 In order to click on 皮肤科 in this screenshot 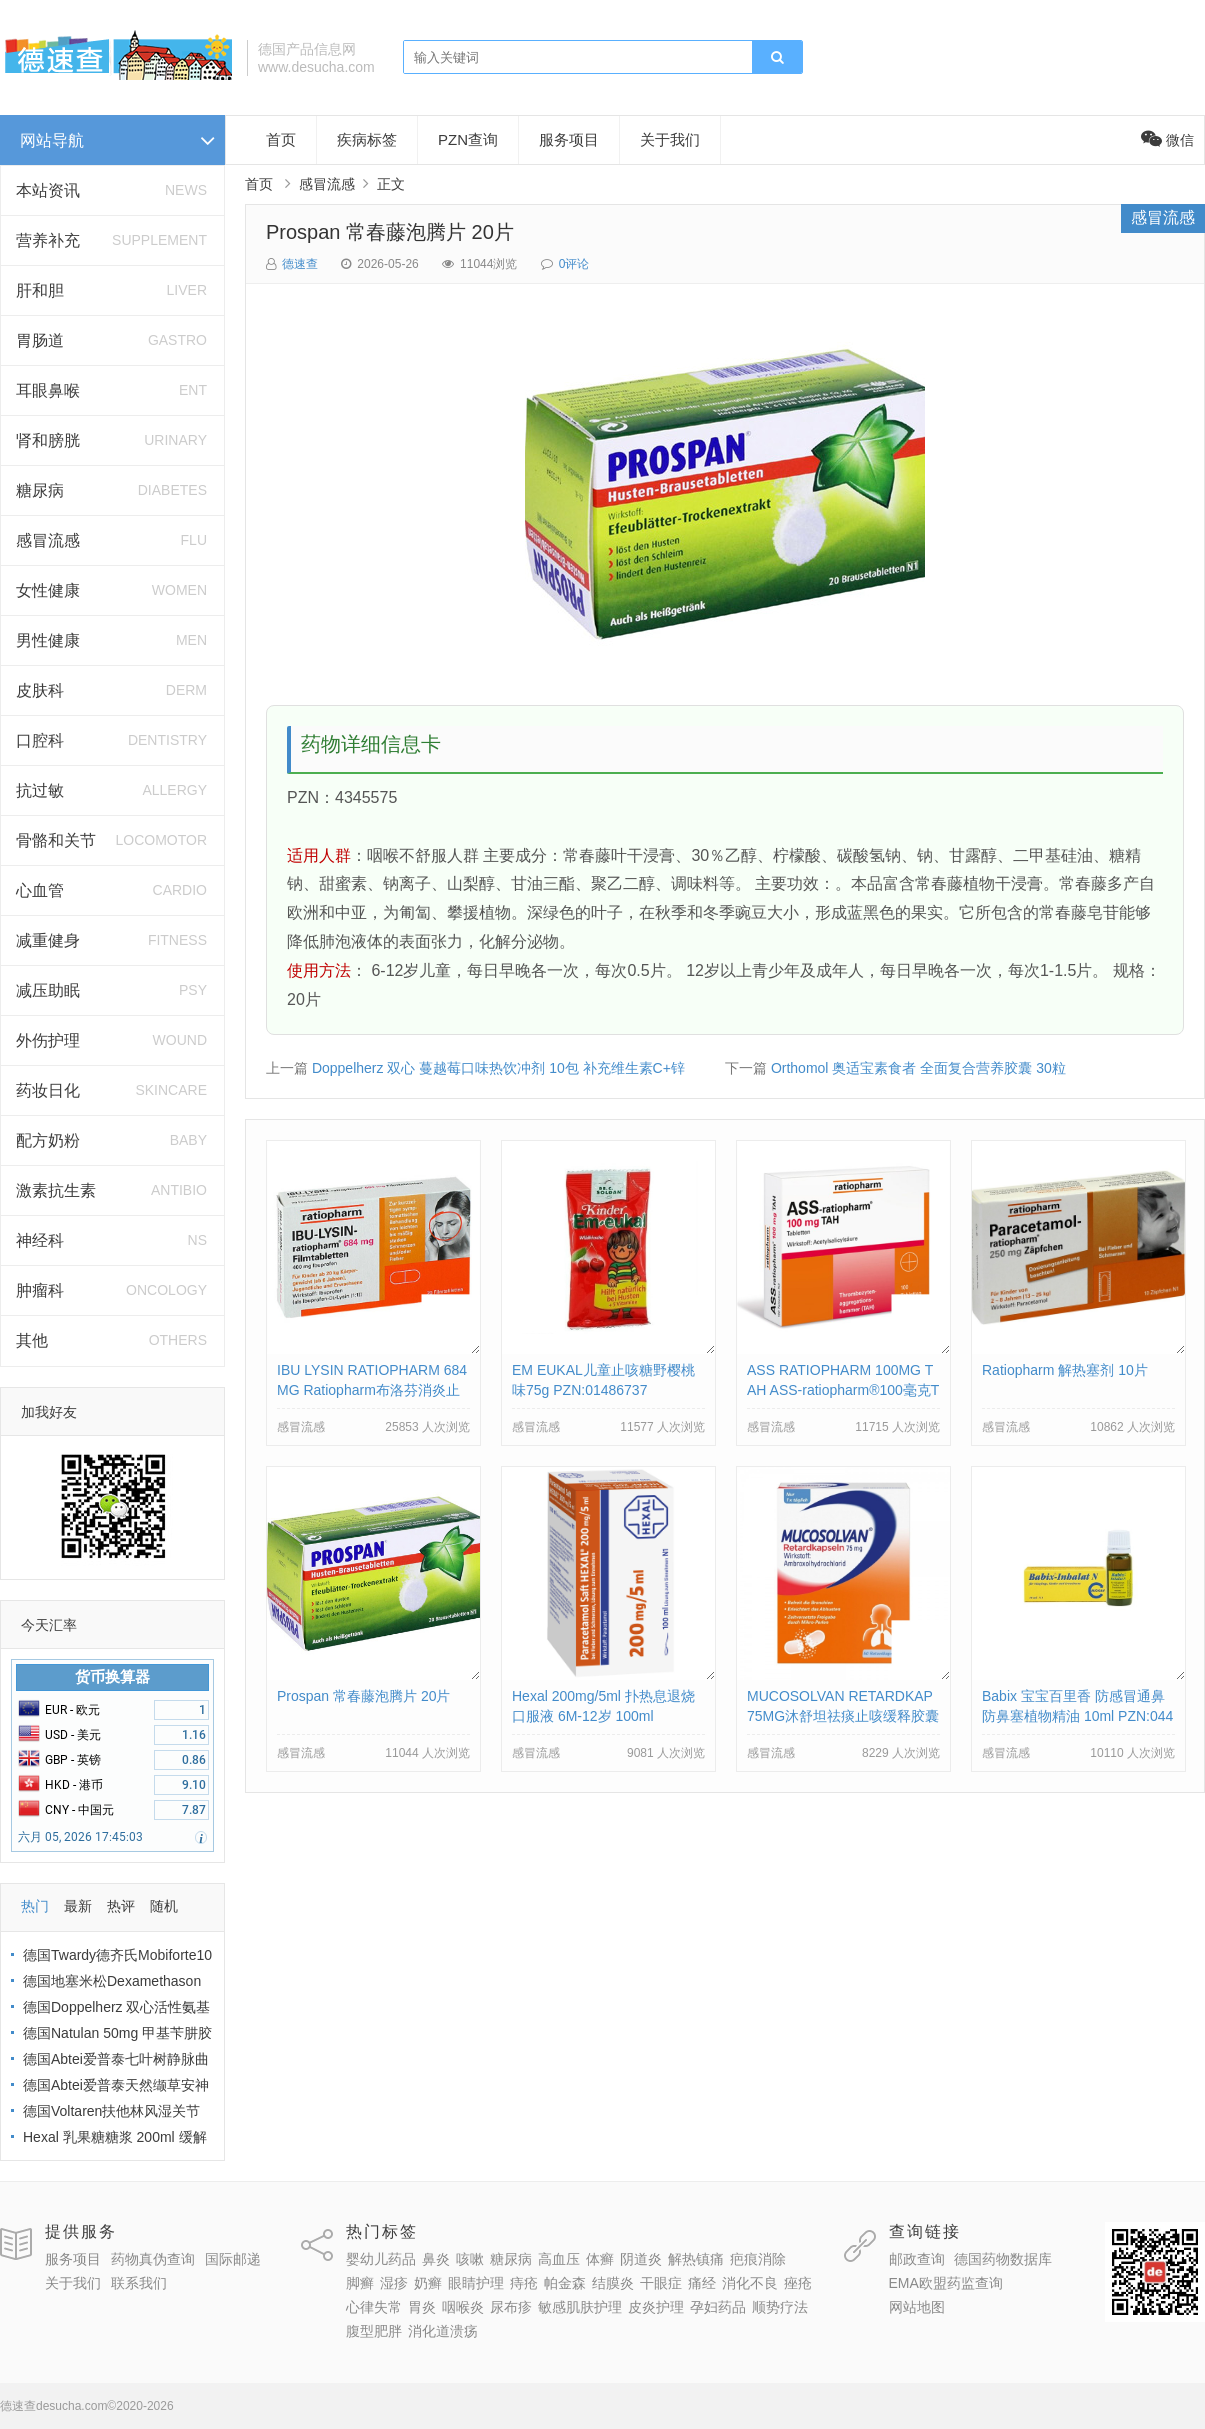, I will do `click(40, 690)`.